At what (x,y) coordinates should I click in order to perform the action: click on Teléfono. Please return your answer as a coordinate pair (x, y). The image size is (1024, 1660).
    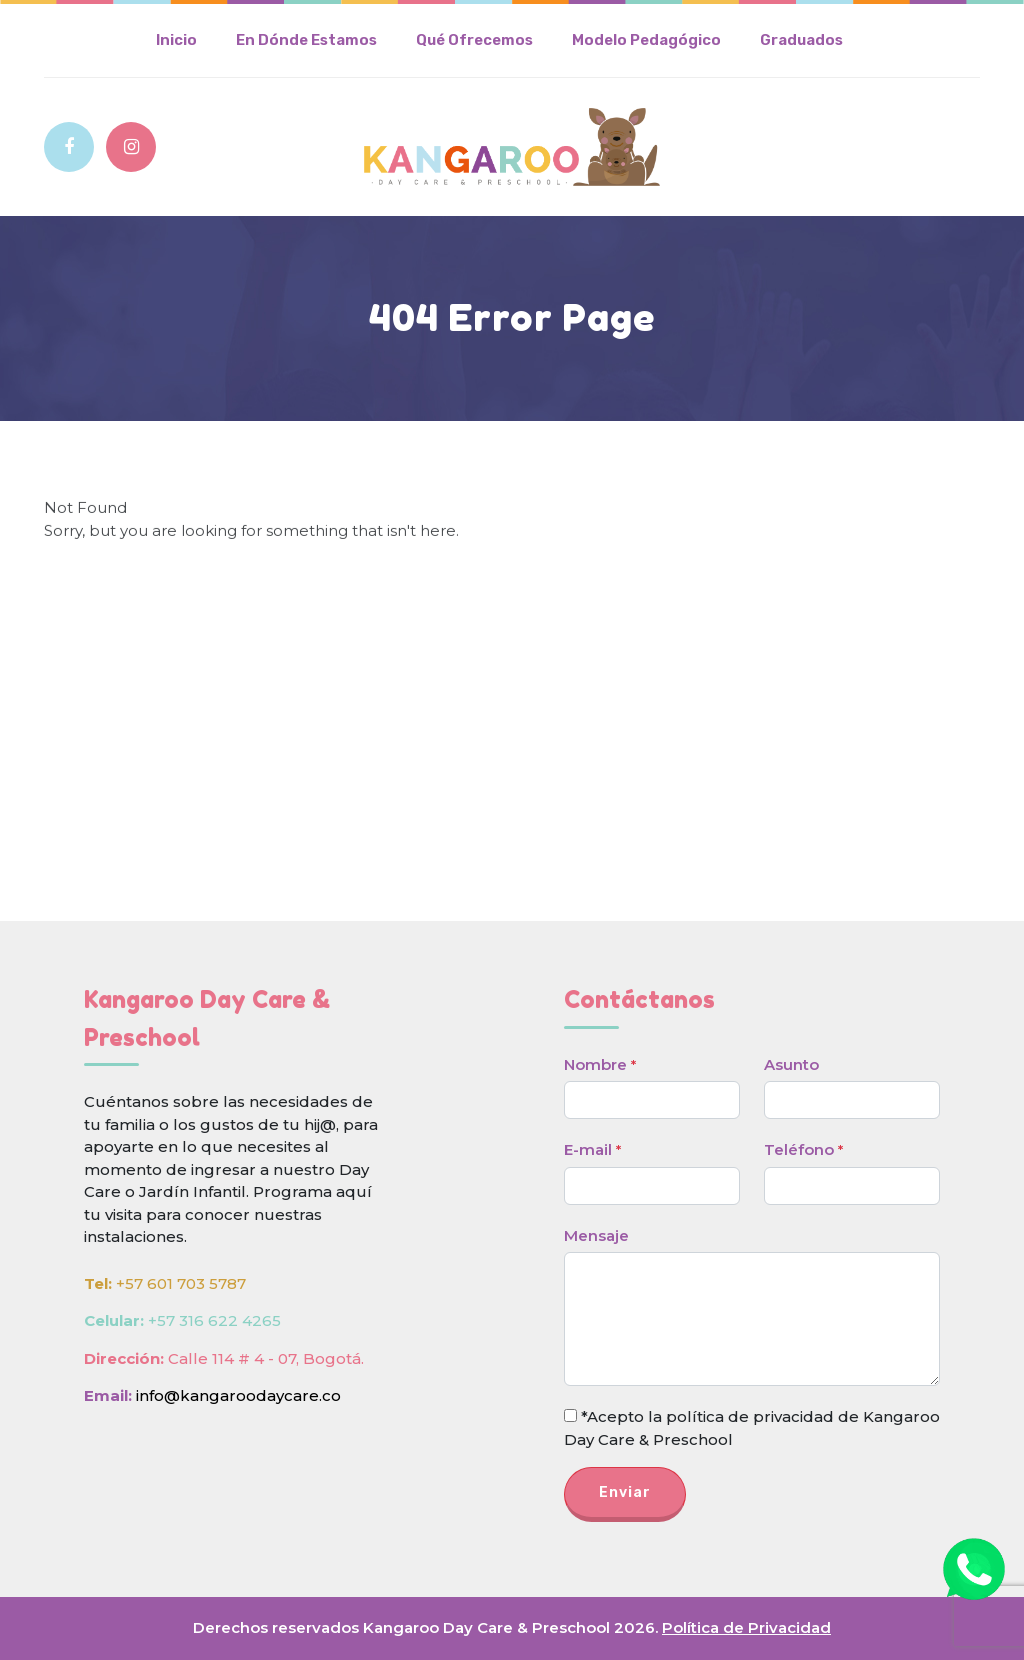
    Looking at the image, I should click on (803, 1149).